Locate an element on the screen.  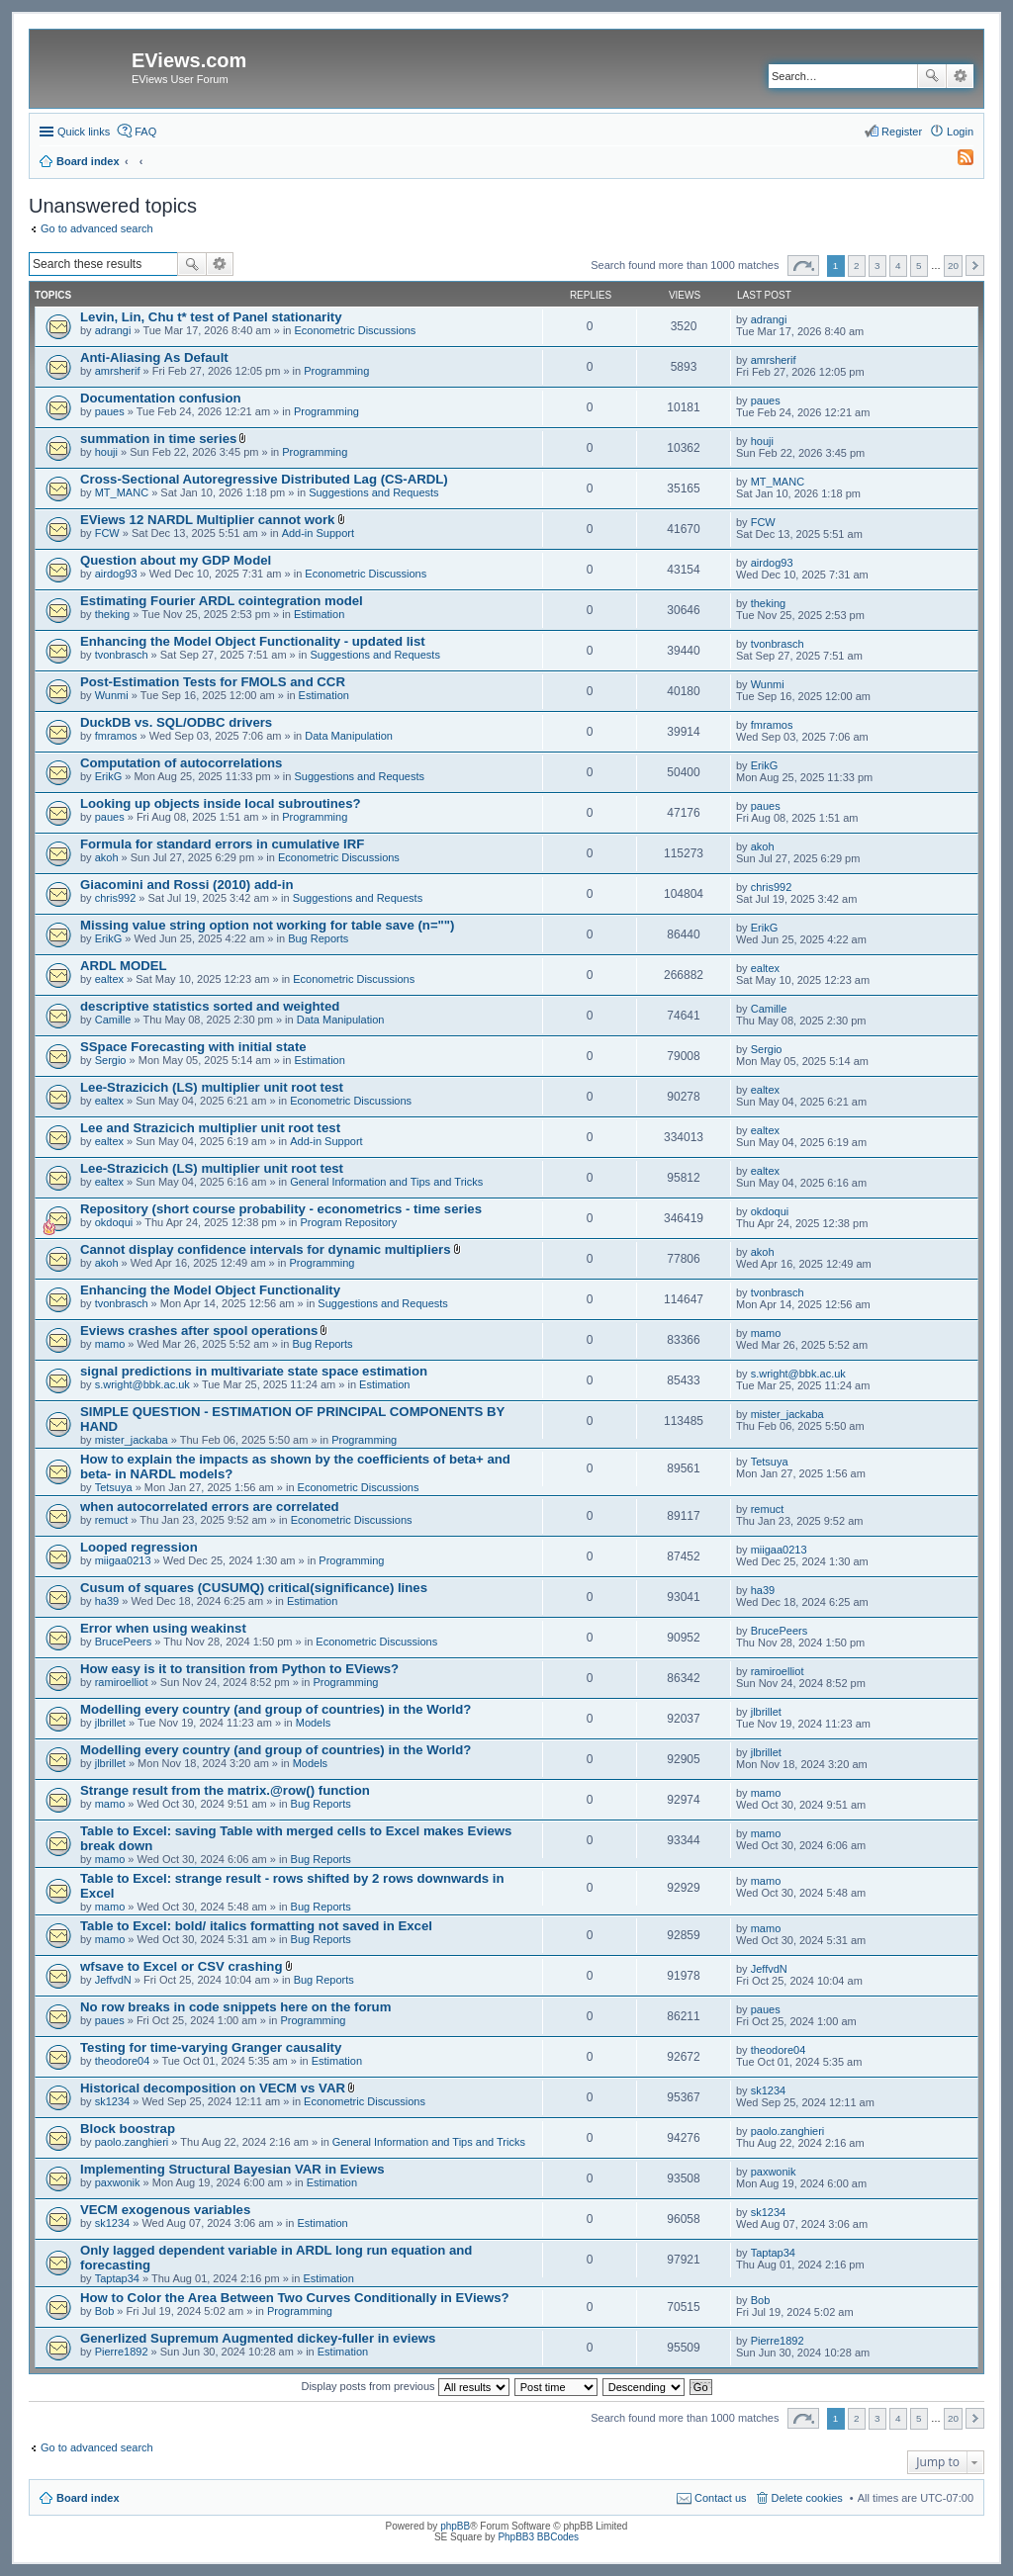
jlbrillet is located at coordinates (110, 1723).